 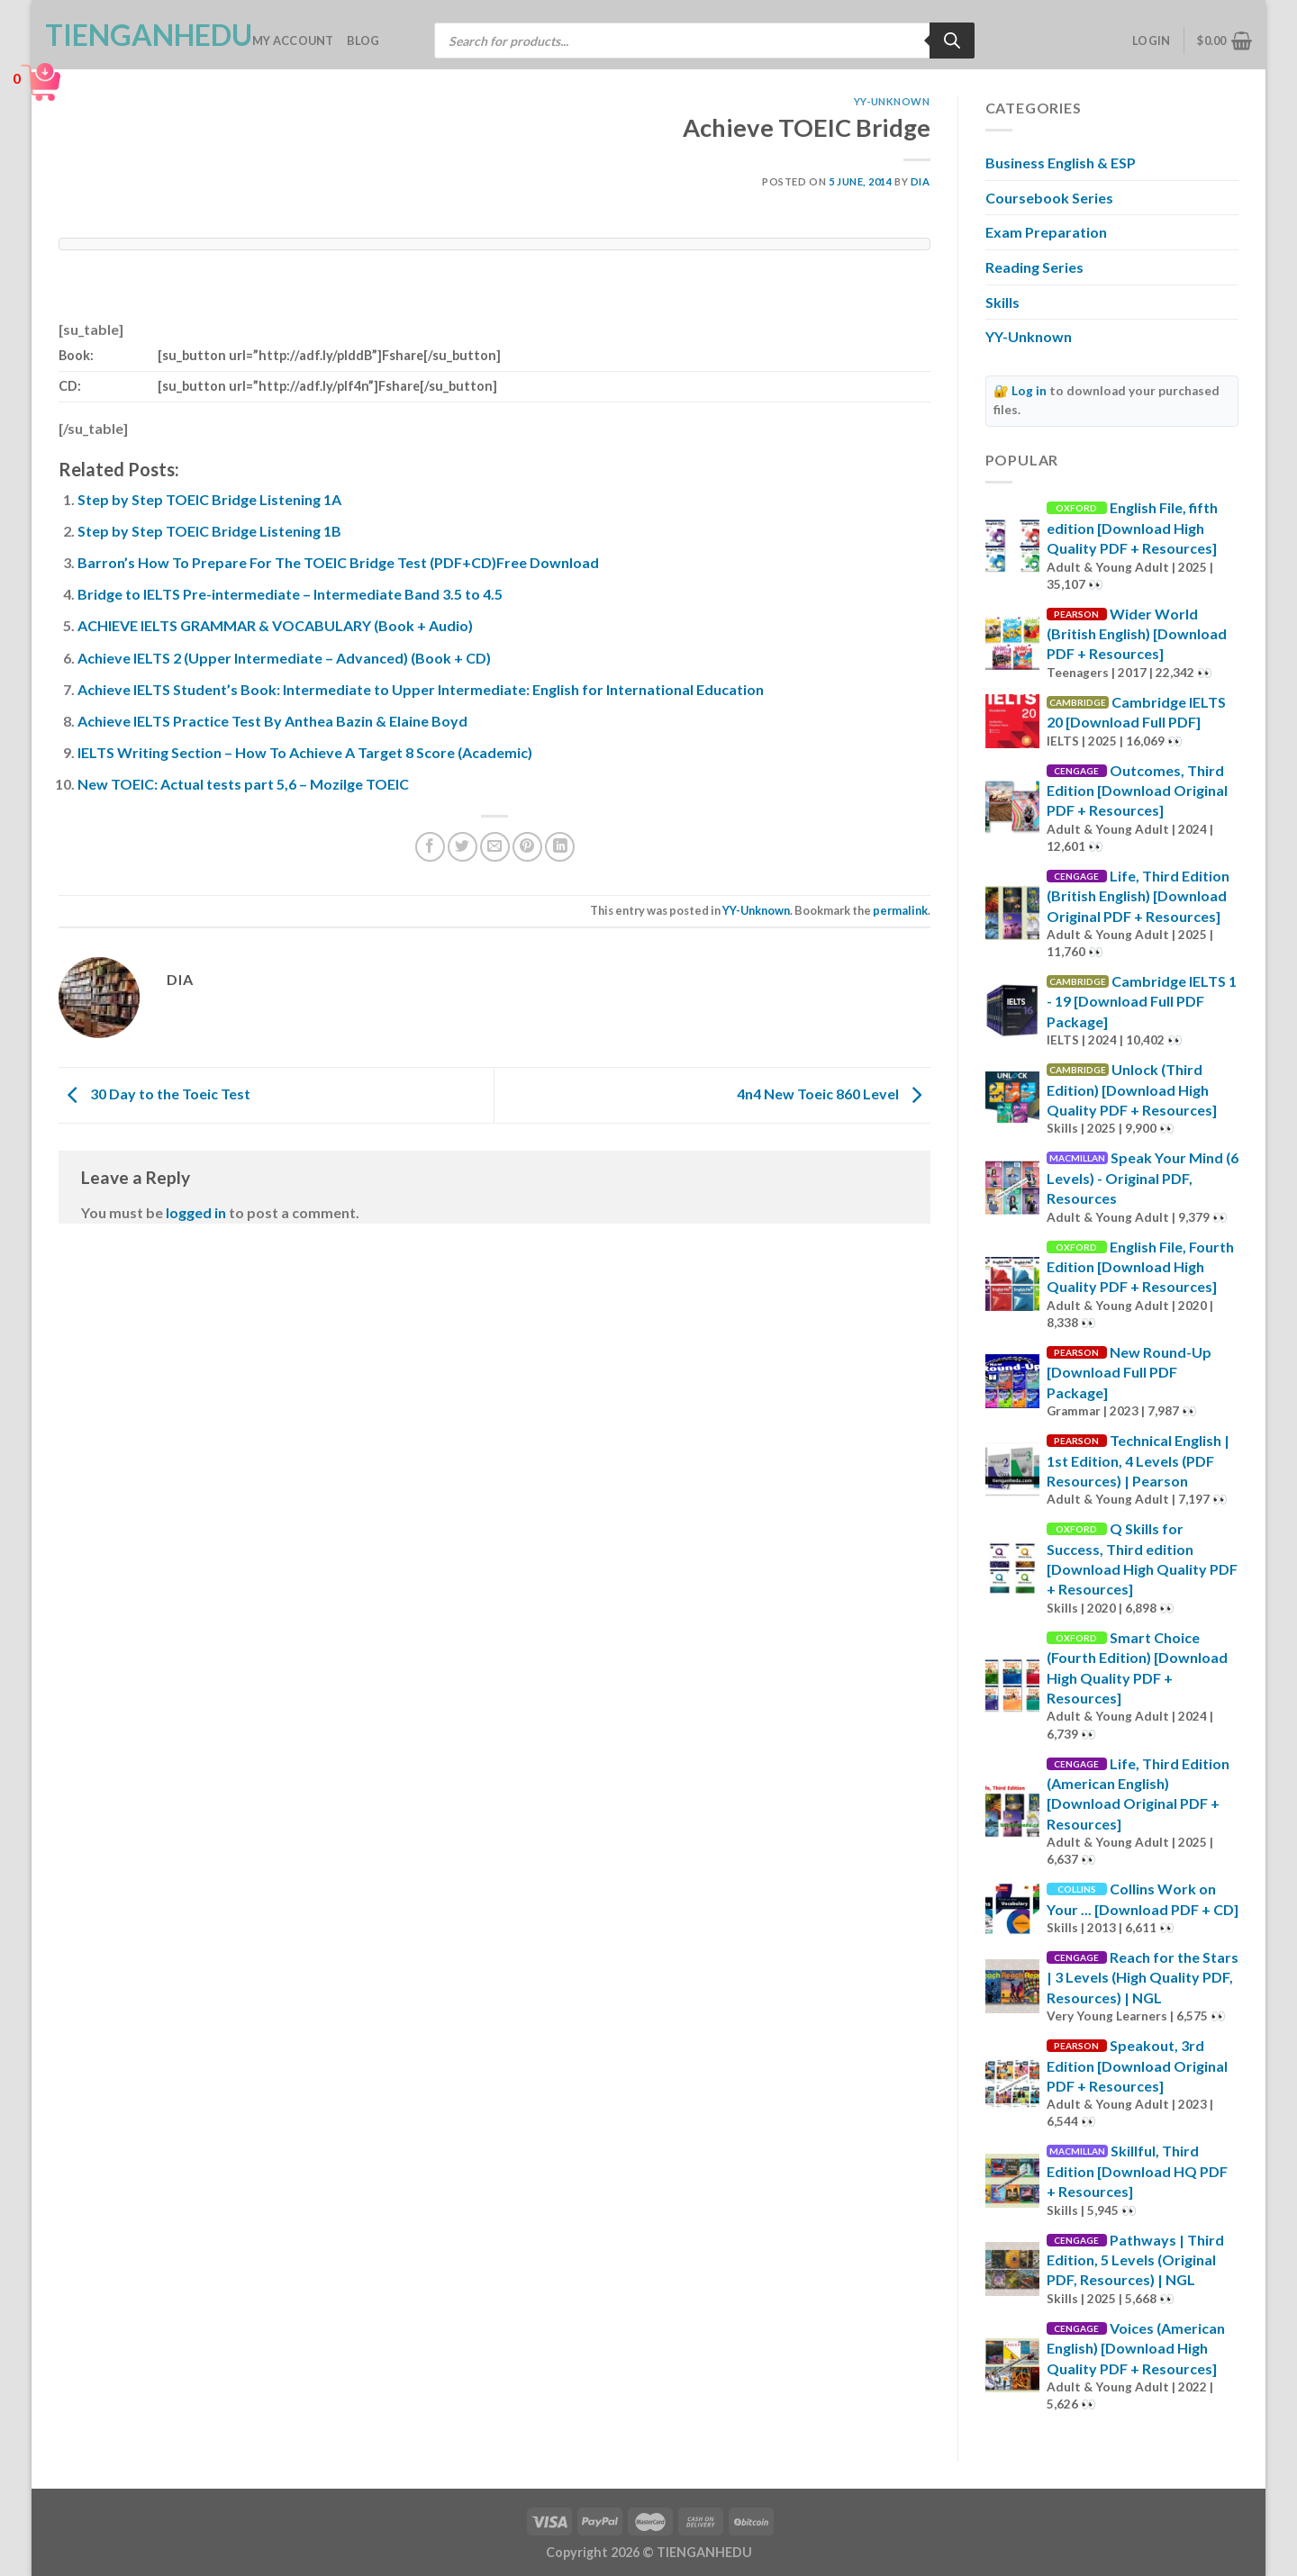 I want to click on logged in, so click(x=196, y=1212).